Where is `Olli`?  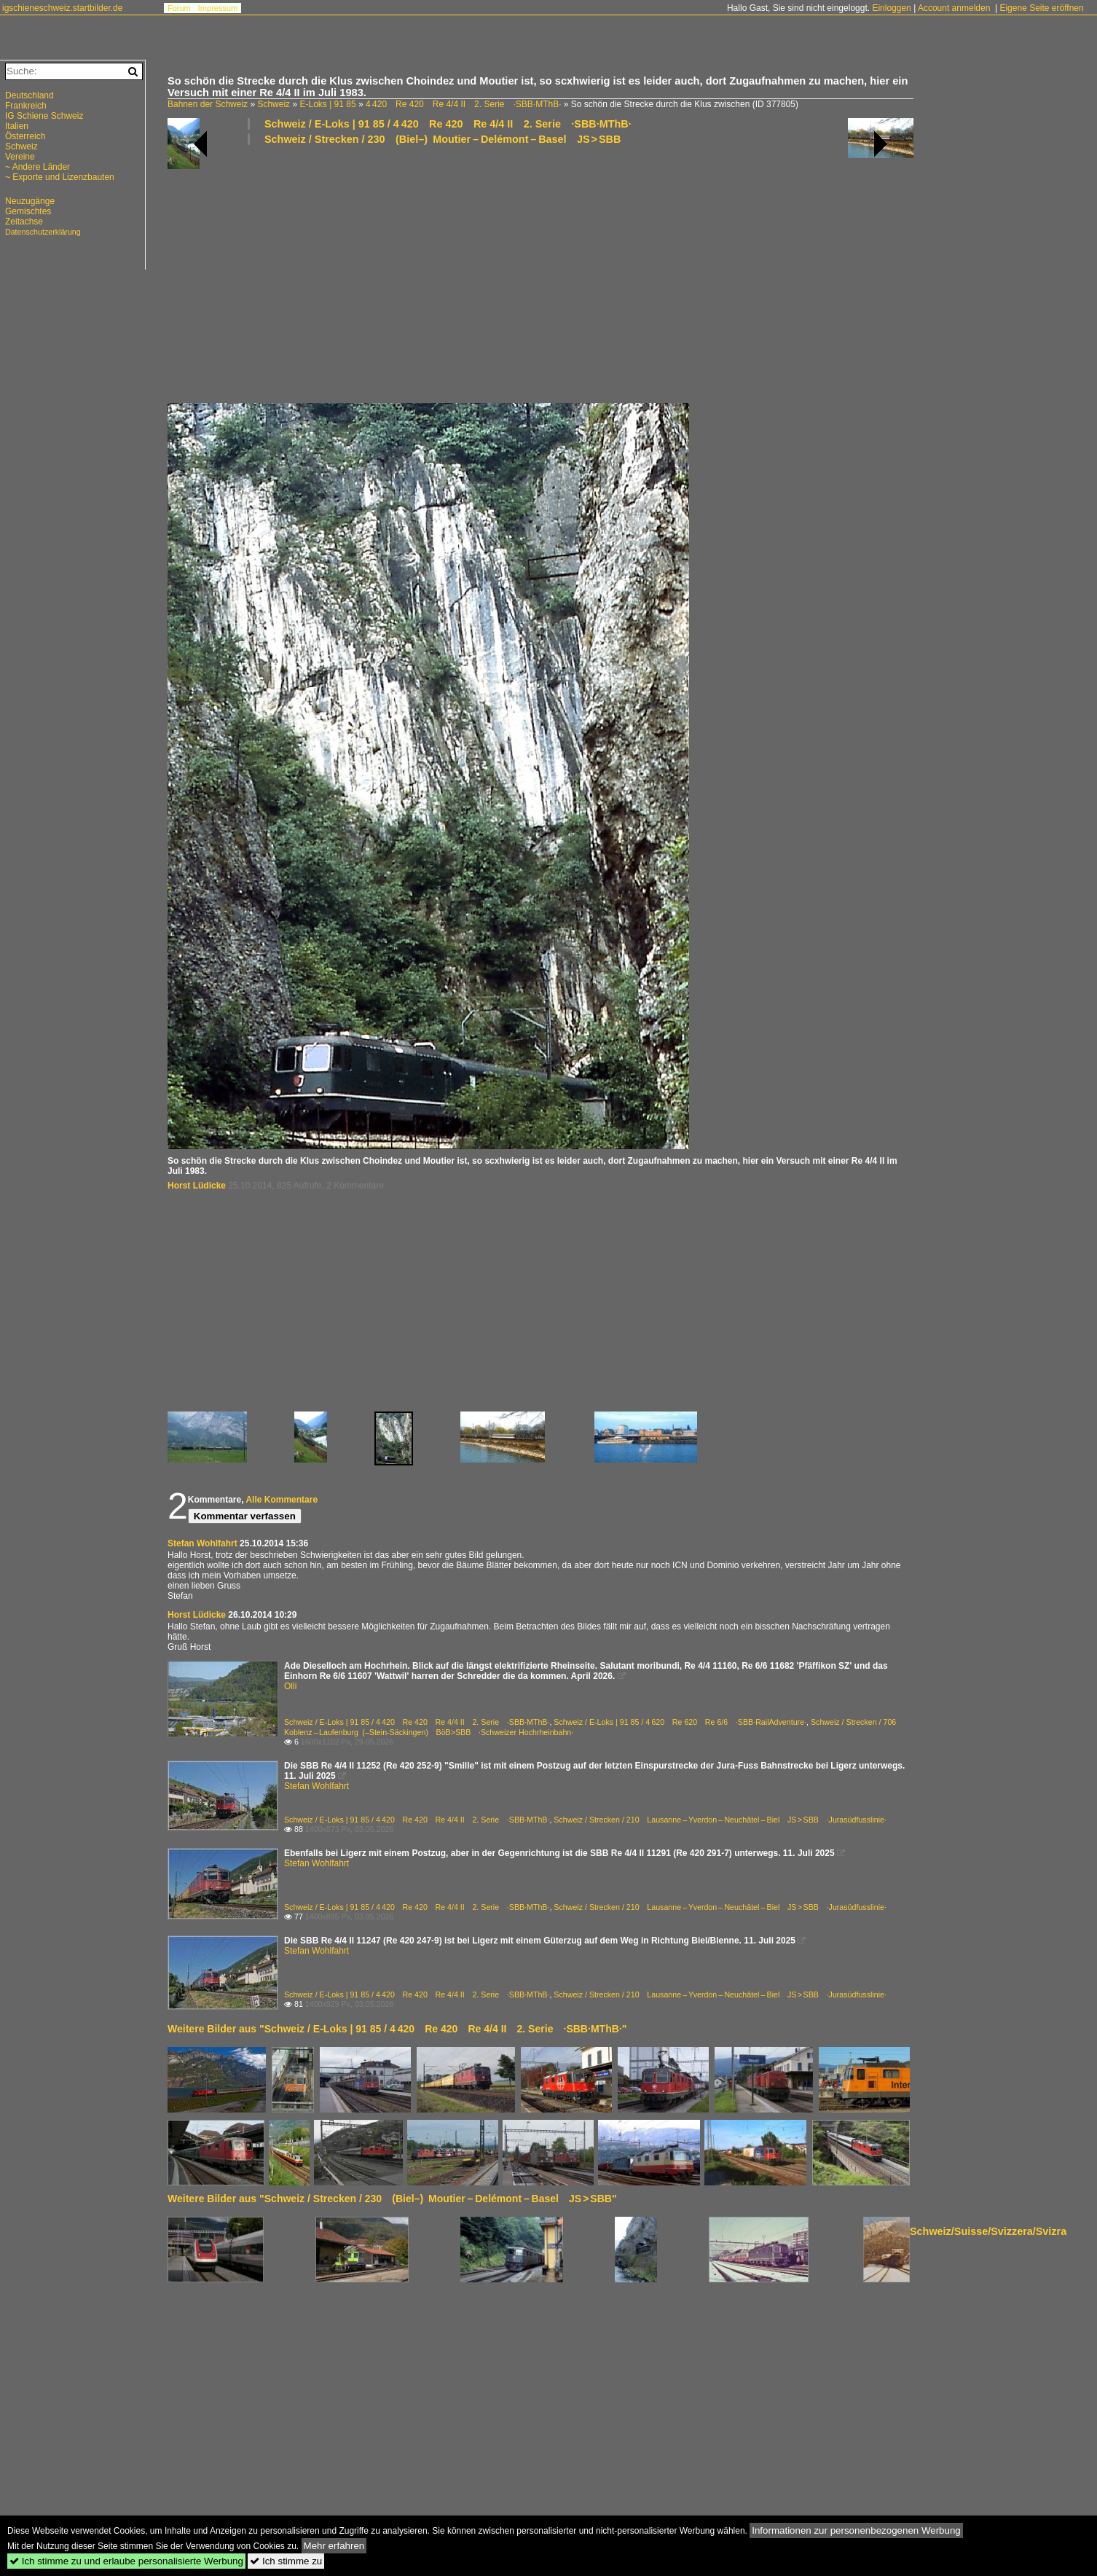
Olli is located at coordinates (290, 1686).